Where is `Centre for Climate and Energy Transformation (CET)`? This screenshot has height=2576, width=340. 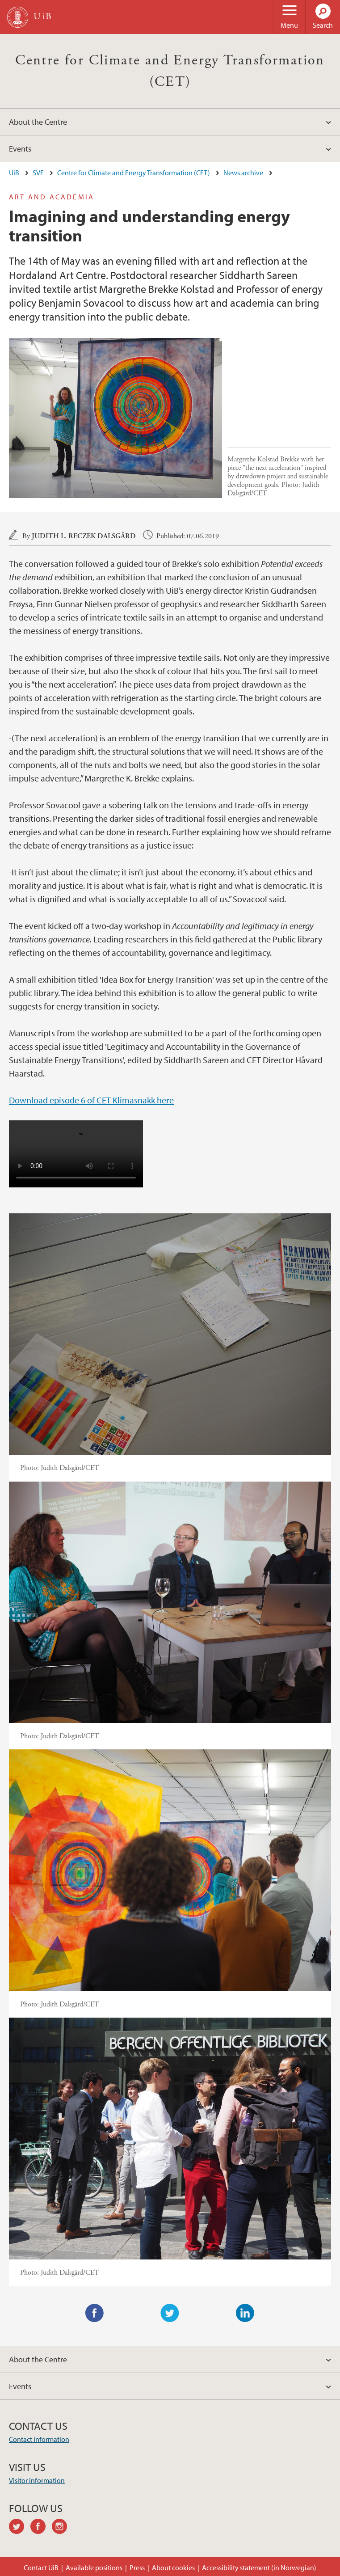 Centre for Climate and Energy Transformation (CET) is located at coordinates (133, 172).